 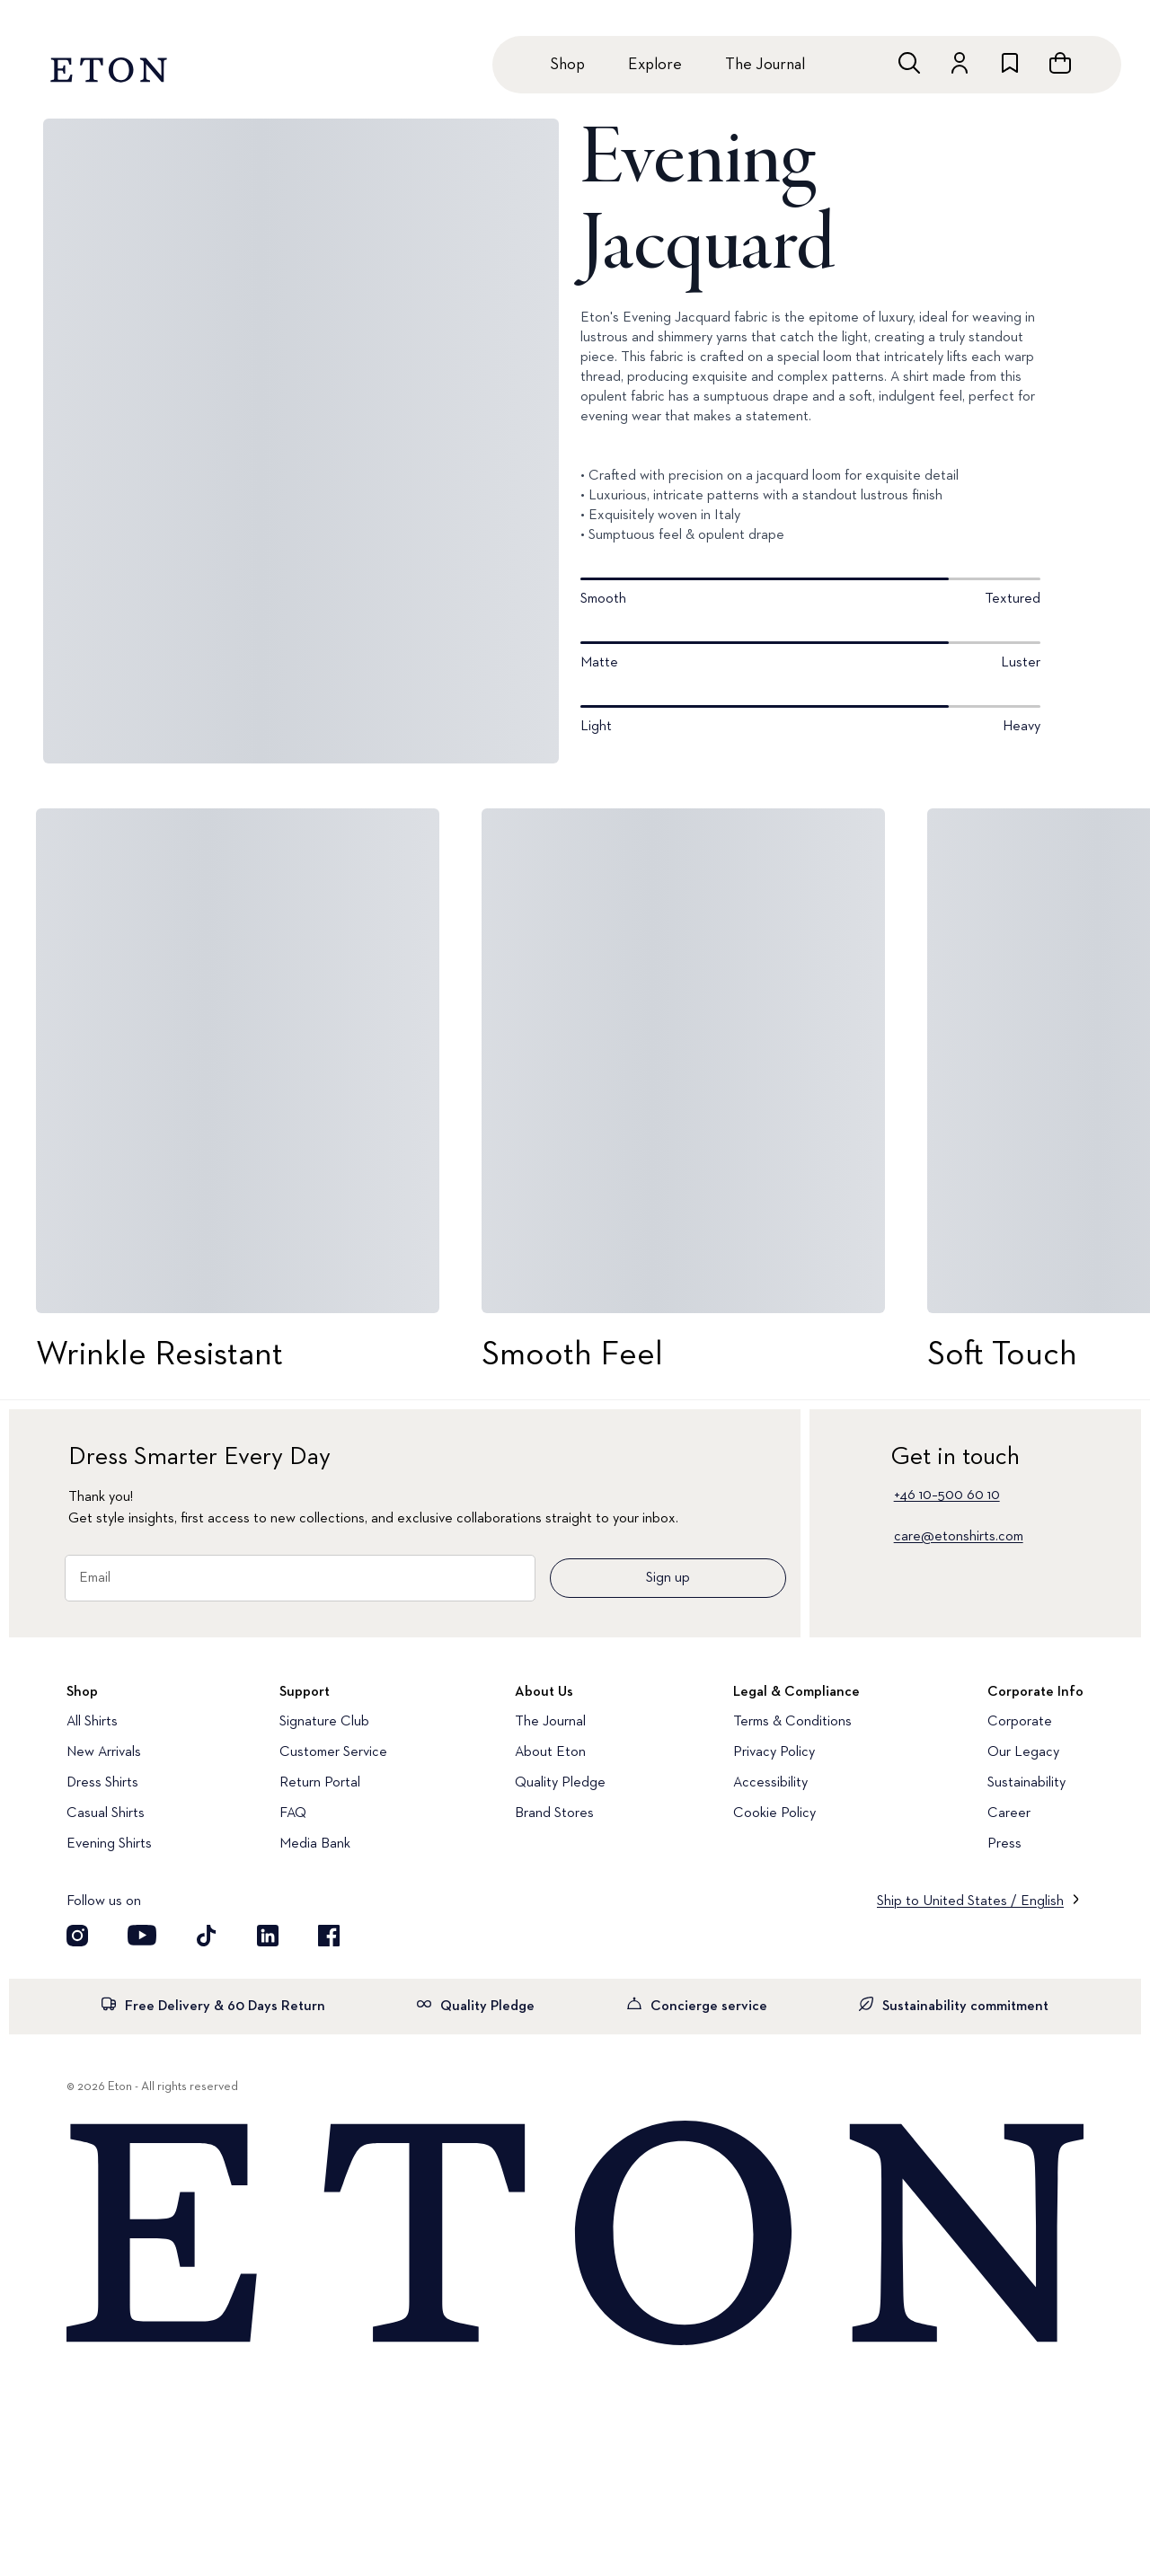 I want to click on The Journal, so click(x=765, y=65).